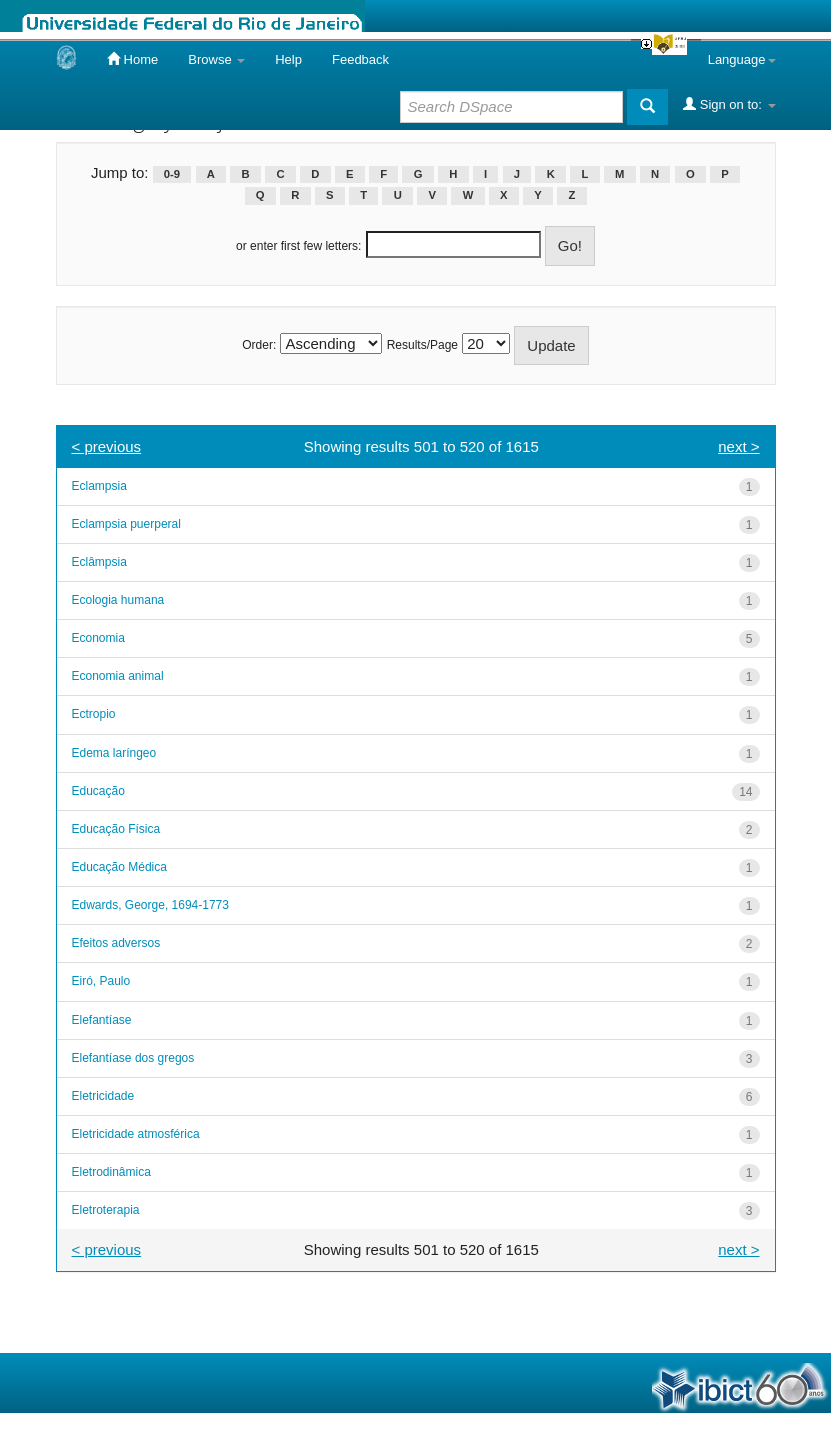  Describe the element at coordinates (150, 905) in the screenshot. I see `Edwards, George, 1694-1773` at that location.